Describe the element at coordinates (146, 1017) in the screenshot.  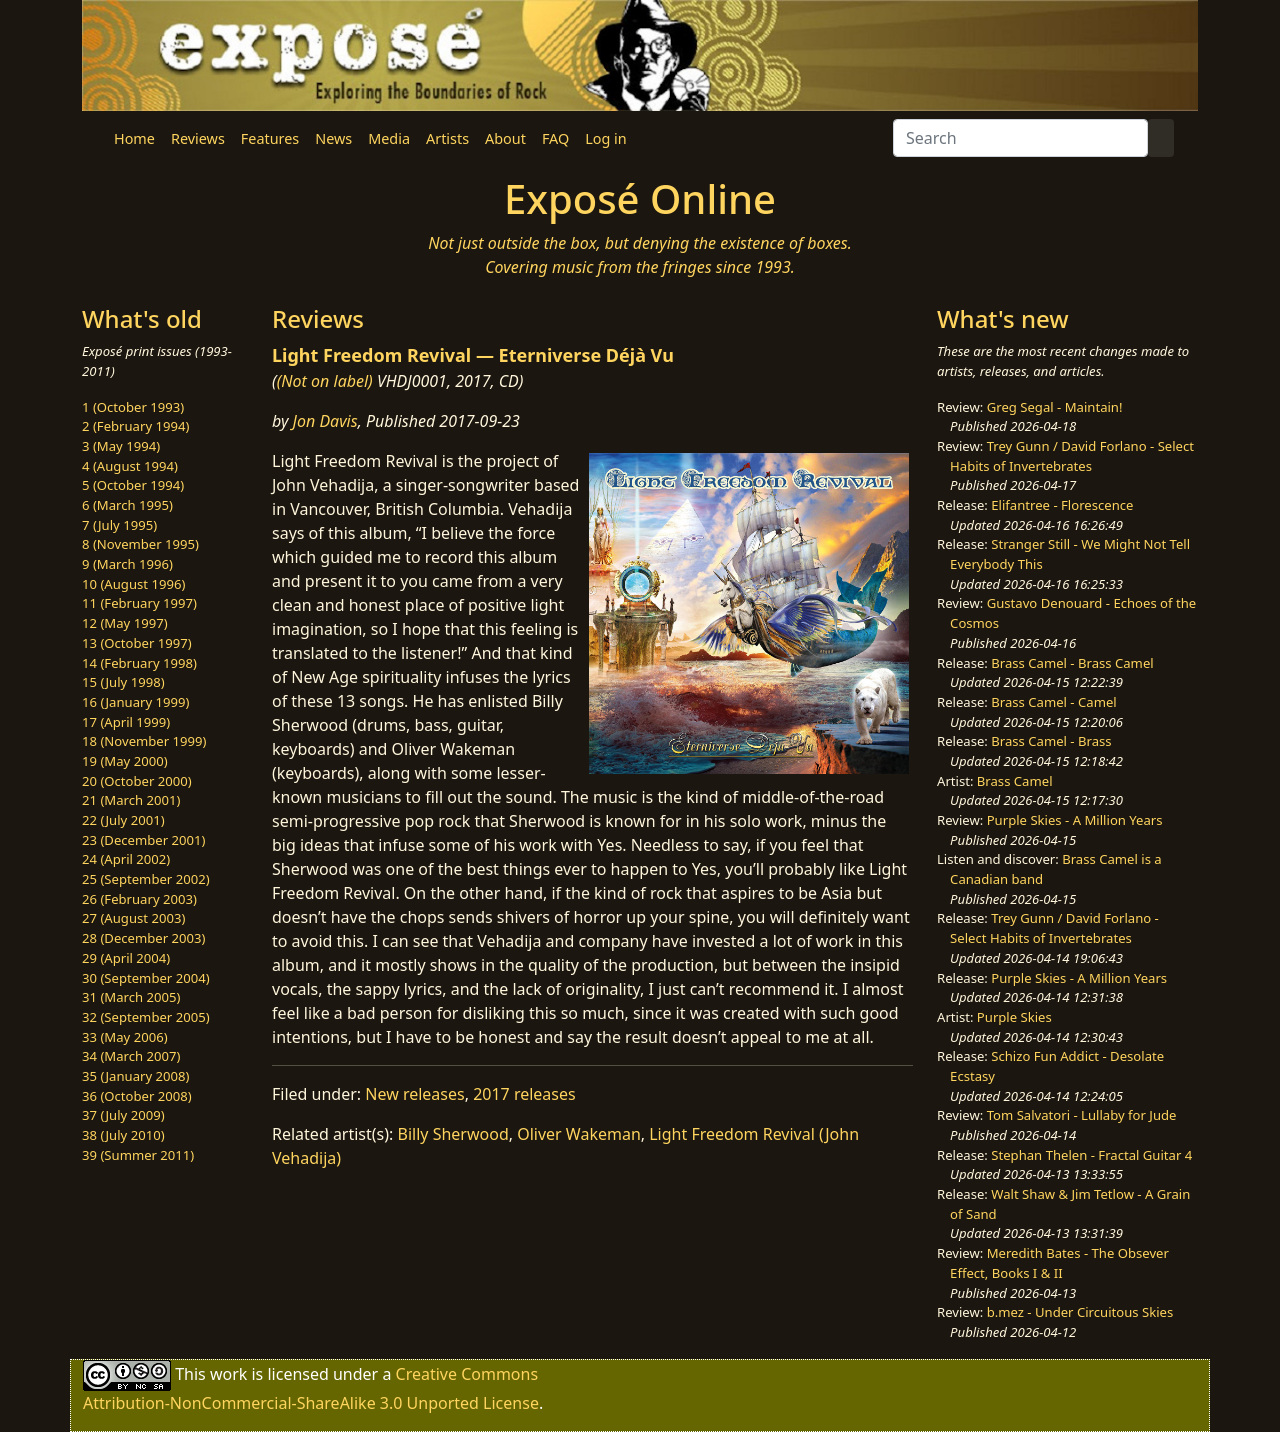
I see `32 (September 2005)` at that location.